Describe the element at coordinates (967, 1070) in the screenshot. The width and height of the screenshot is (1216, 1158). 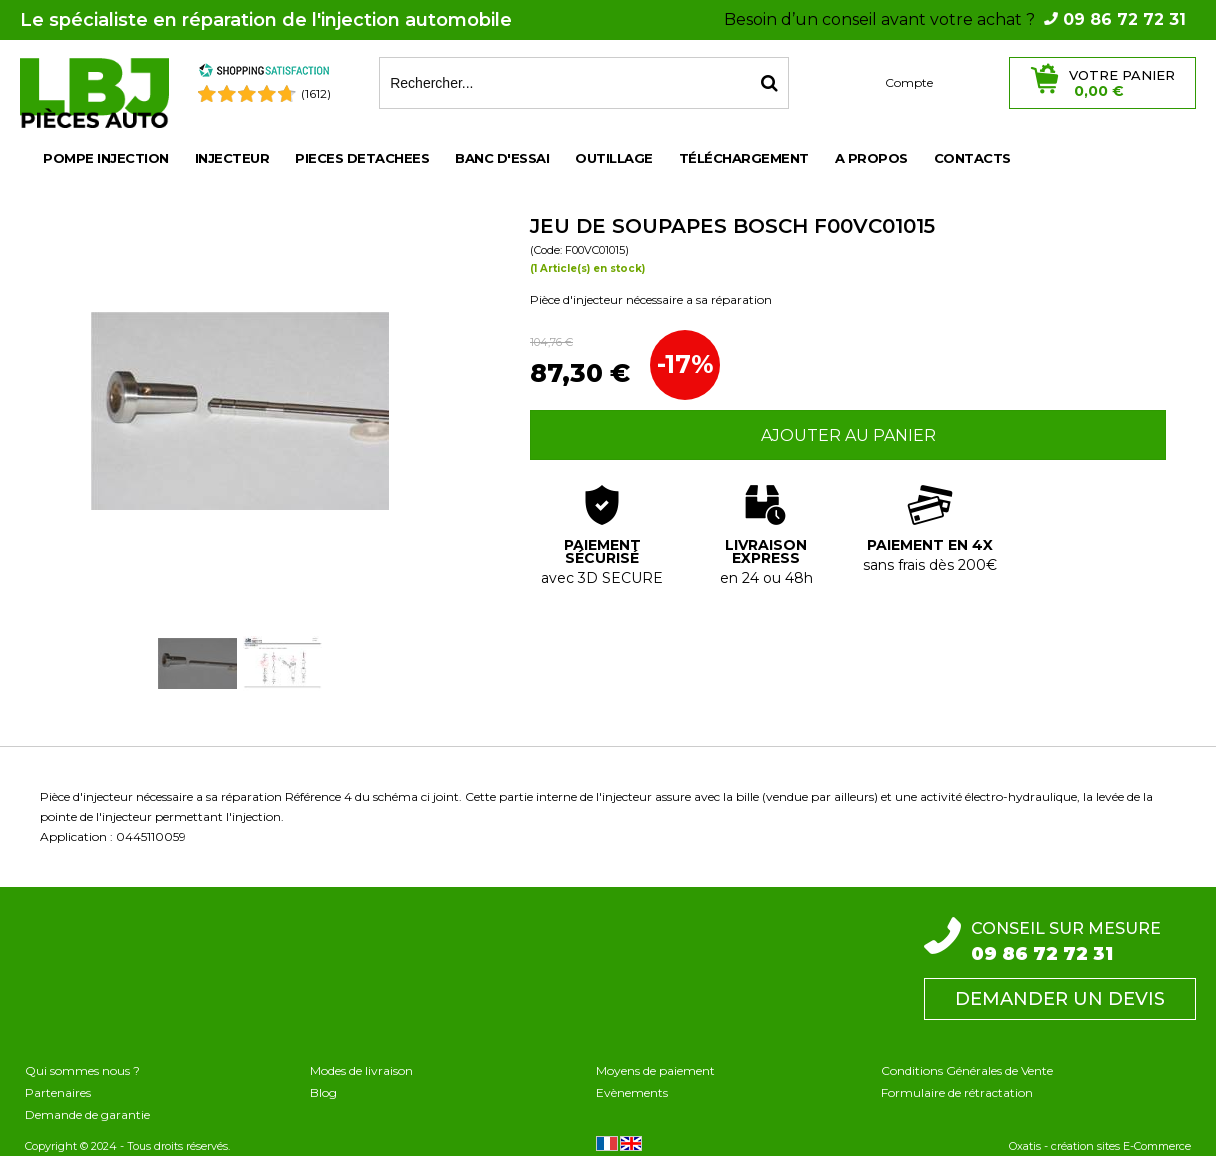
I see `Conditions Générales de Vente` at that location.